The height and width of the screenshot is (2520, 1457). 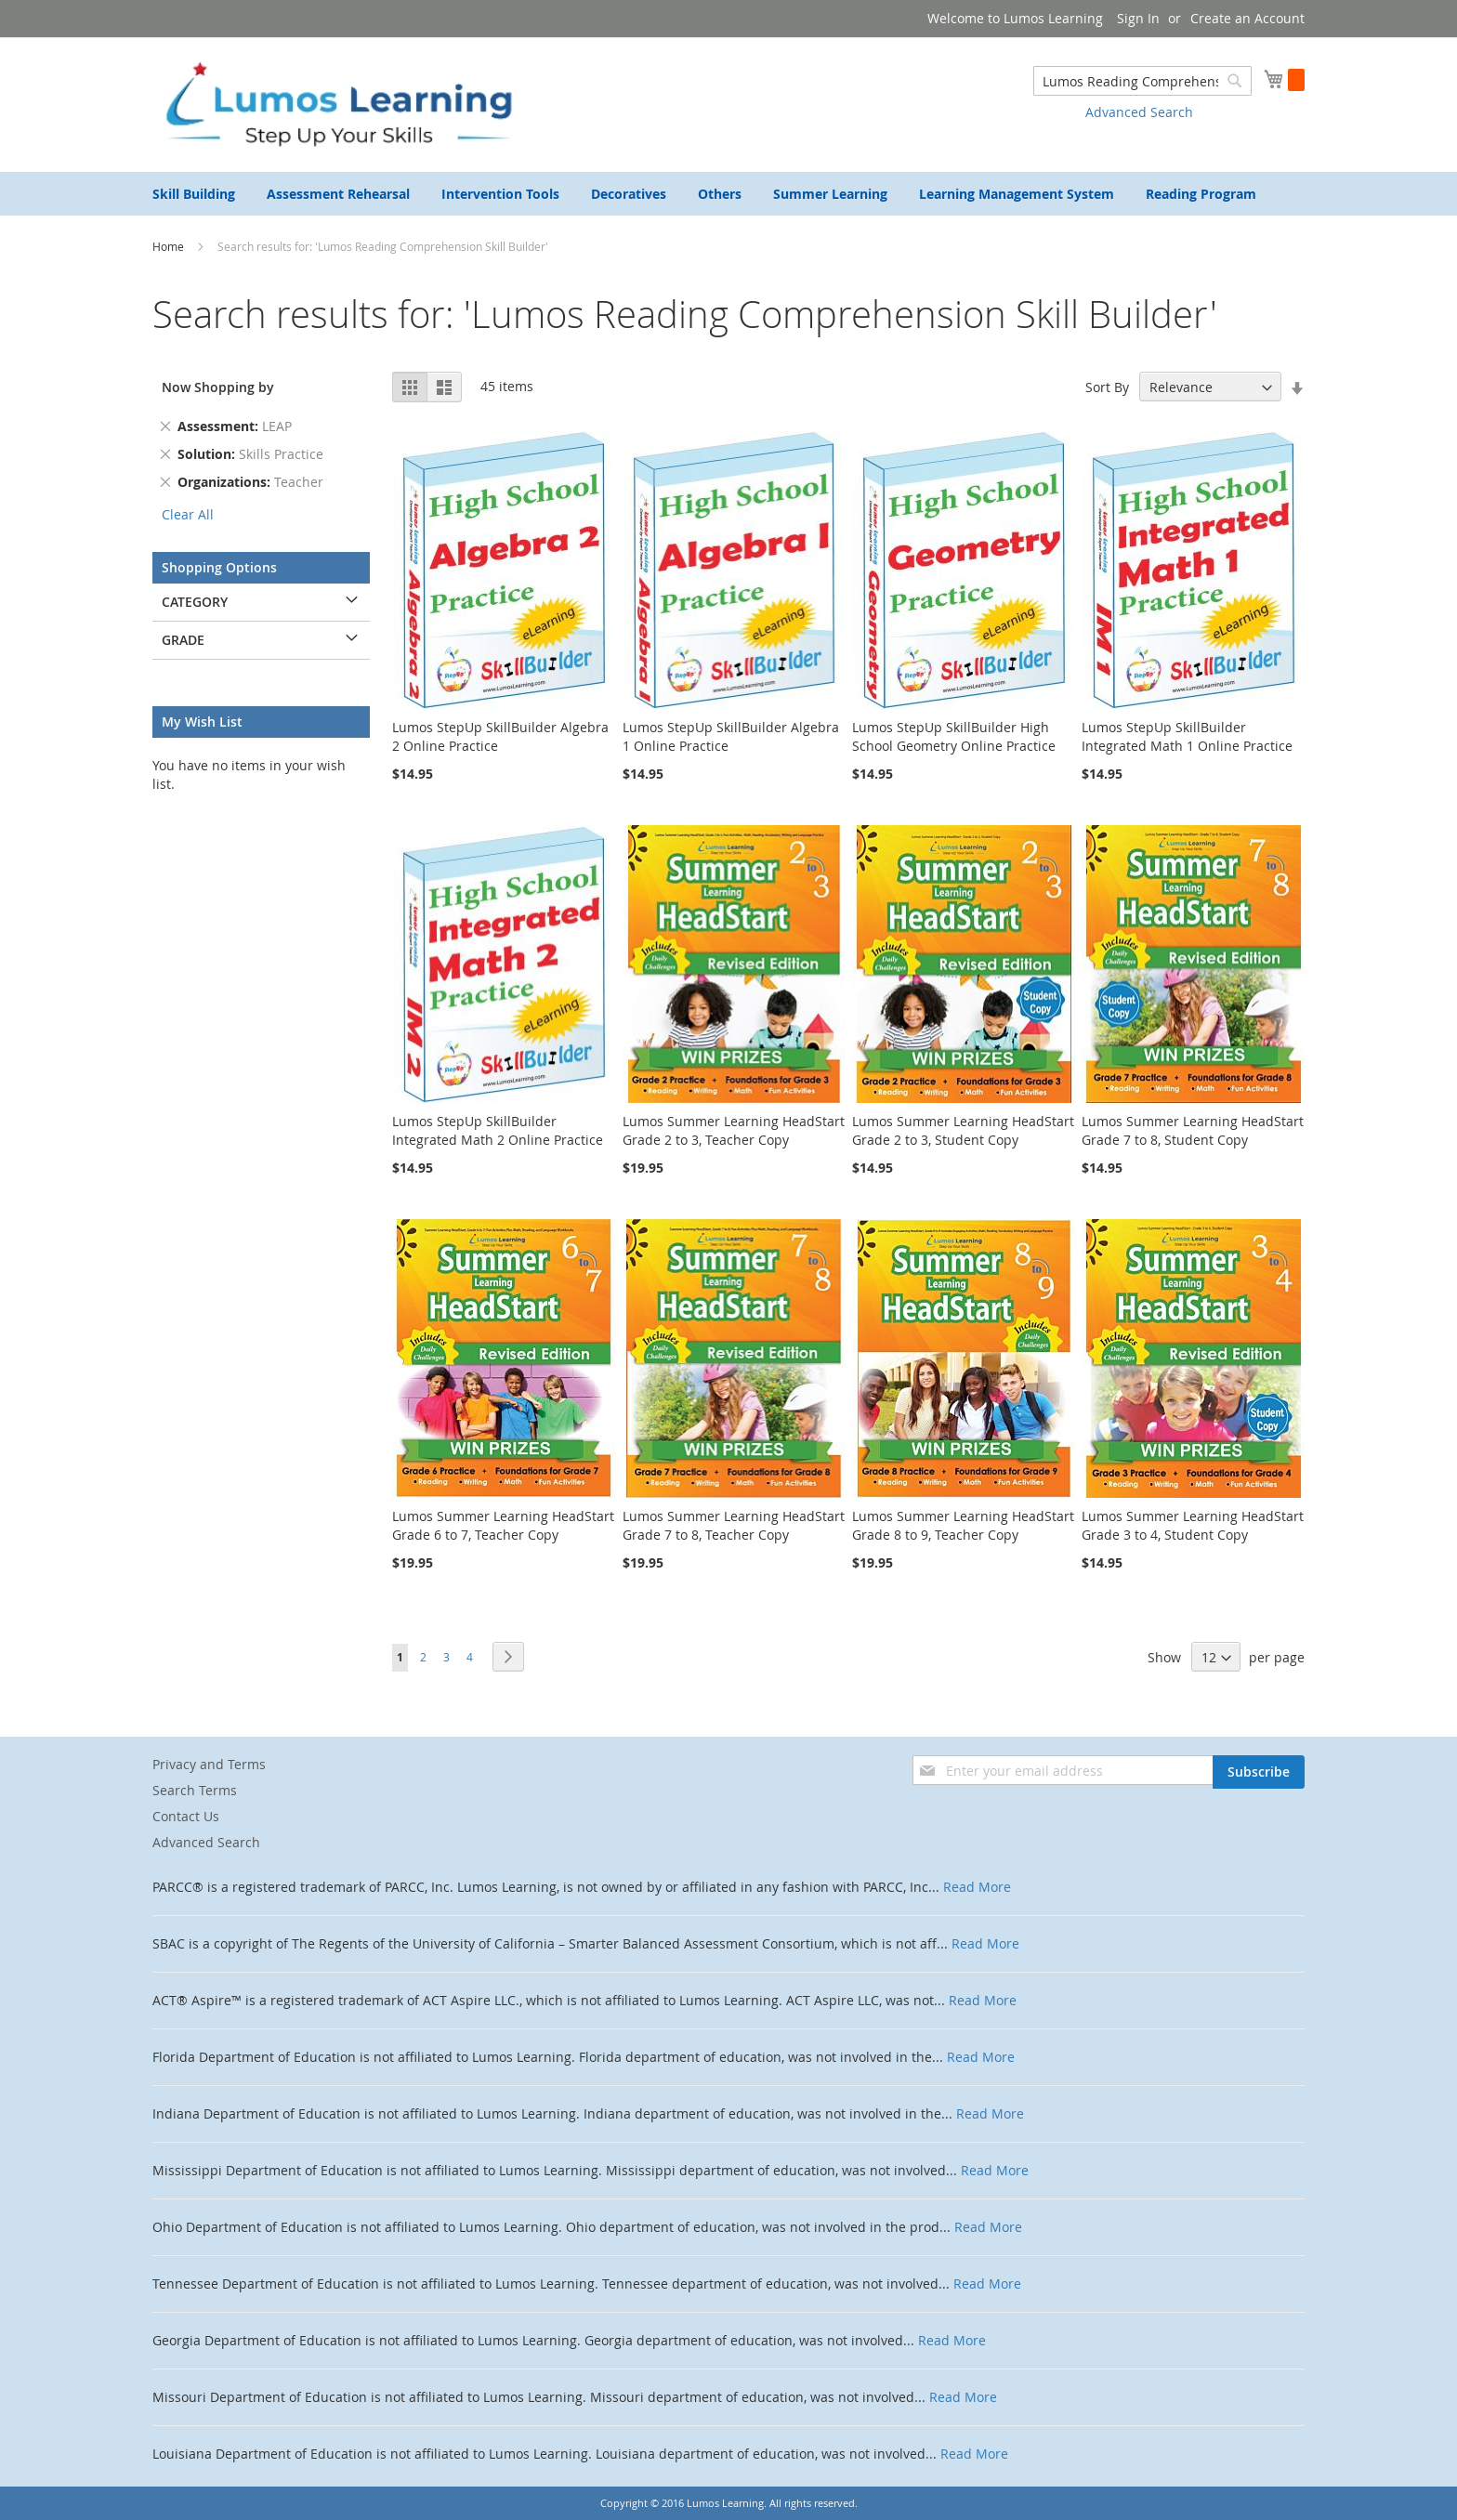 What do you see at coordinates (963, 1525) in the screenshot?
I see `Lumos Summer Learning HeadStart Grade 8 to 9, Teacher Copy` at bounding box center [963, 1525].